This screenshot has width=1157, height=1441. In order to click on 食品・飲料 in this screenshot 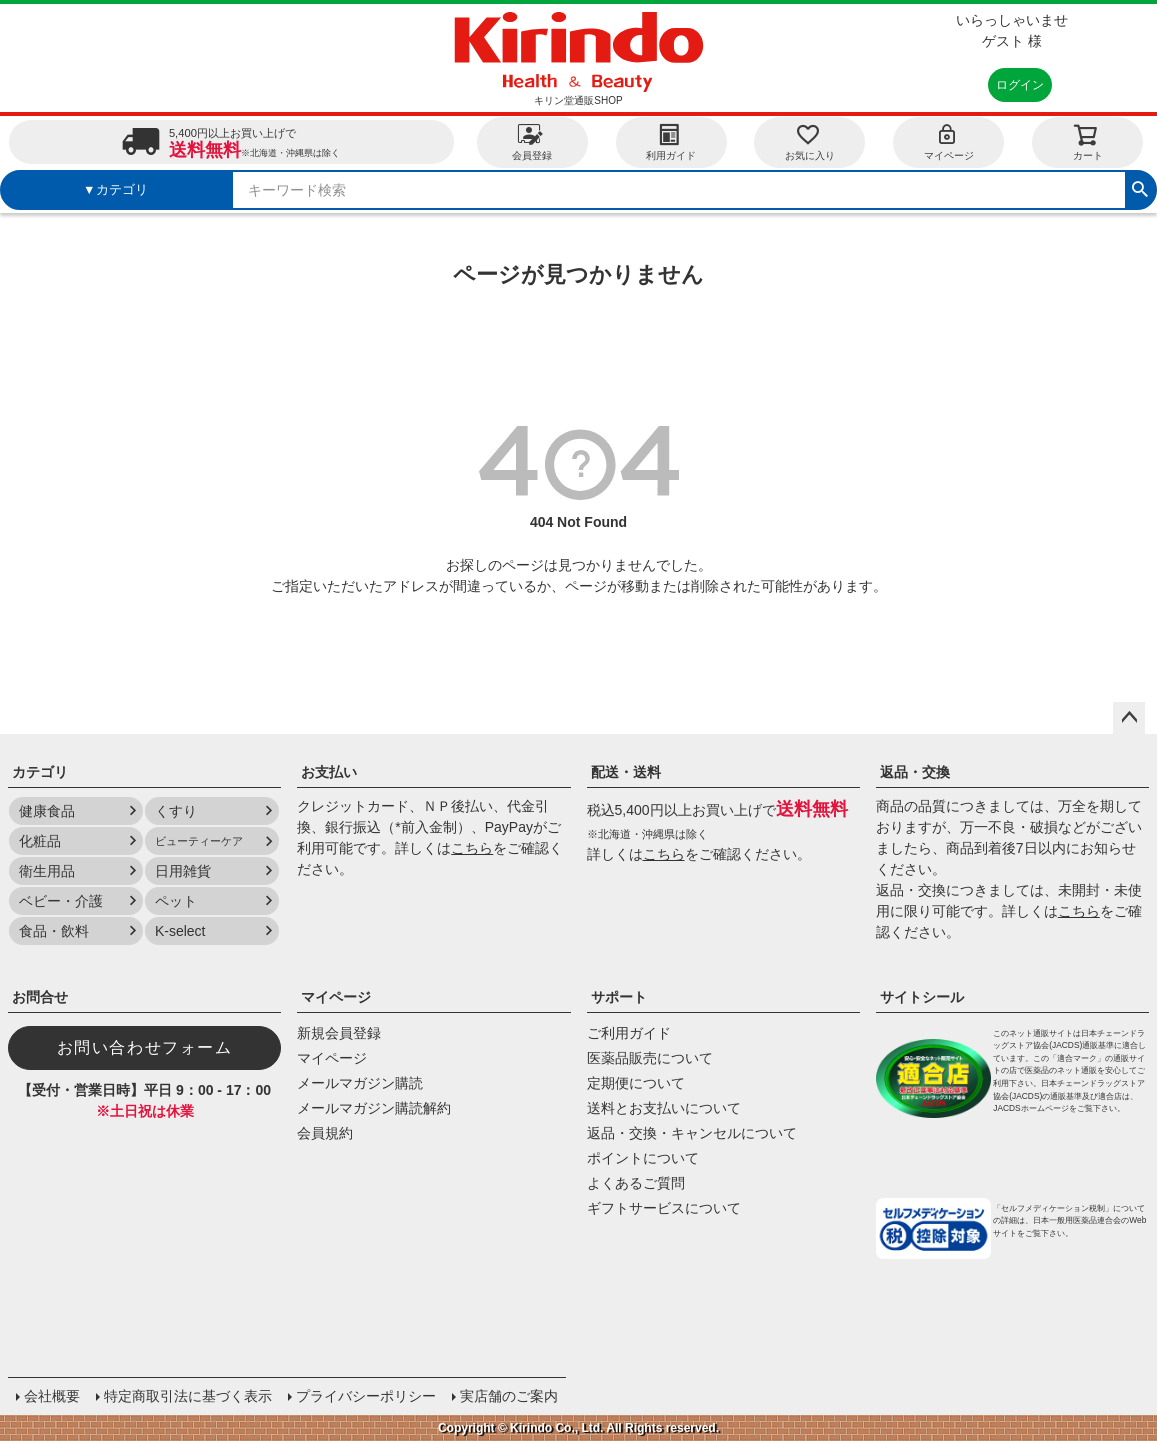, I will do `click(54, 931)`.